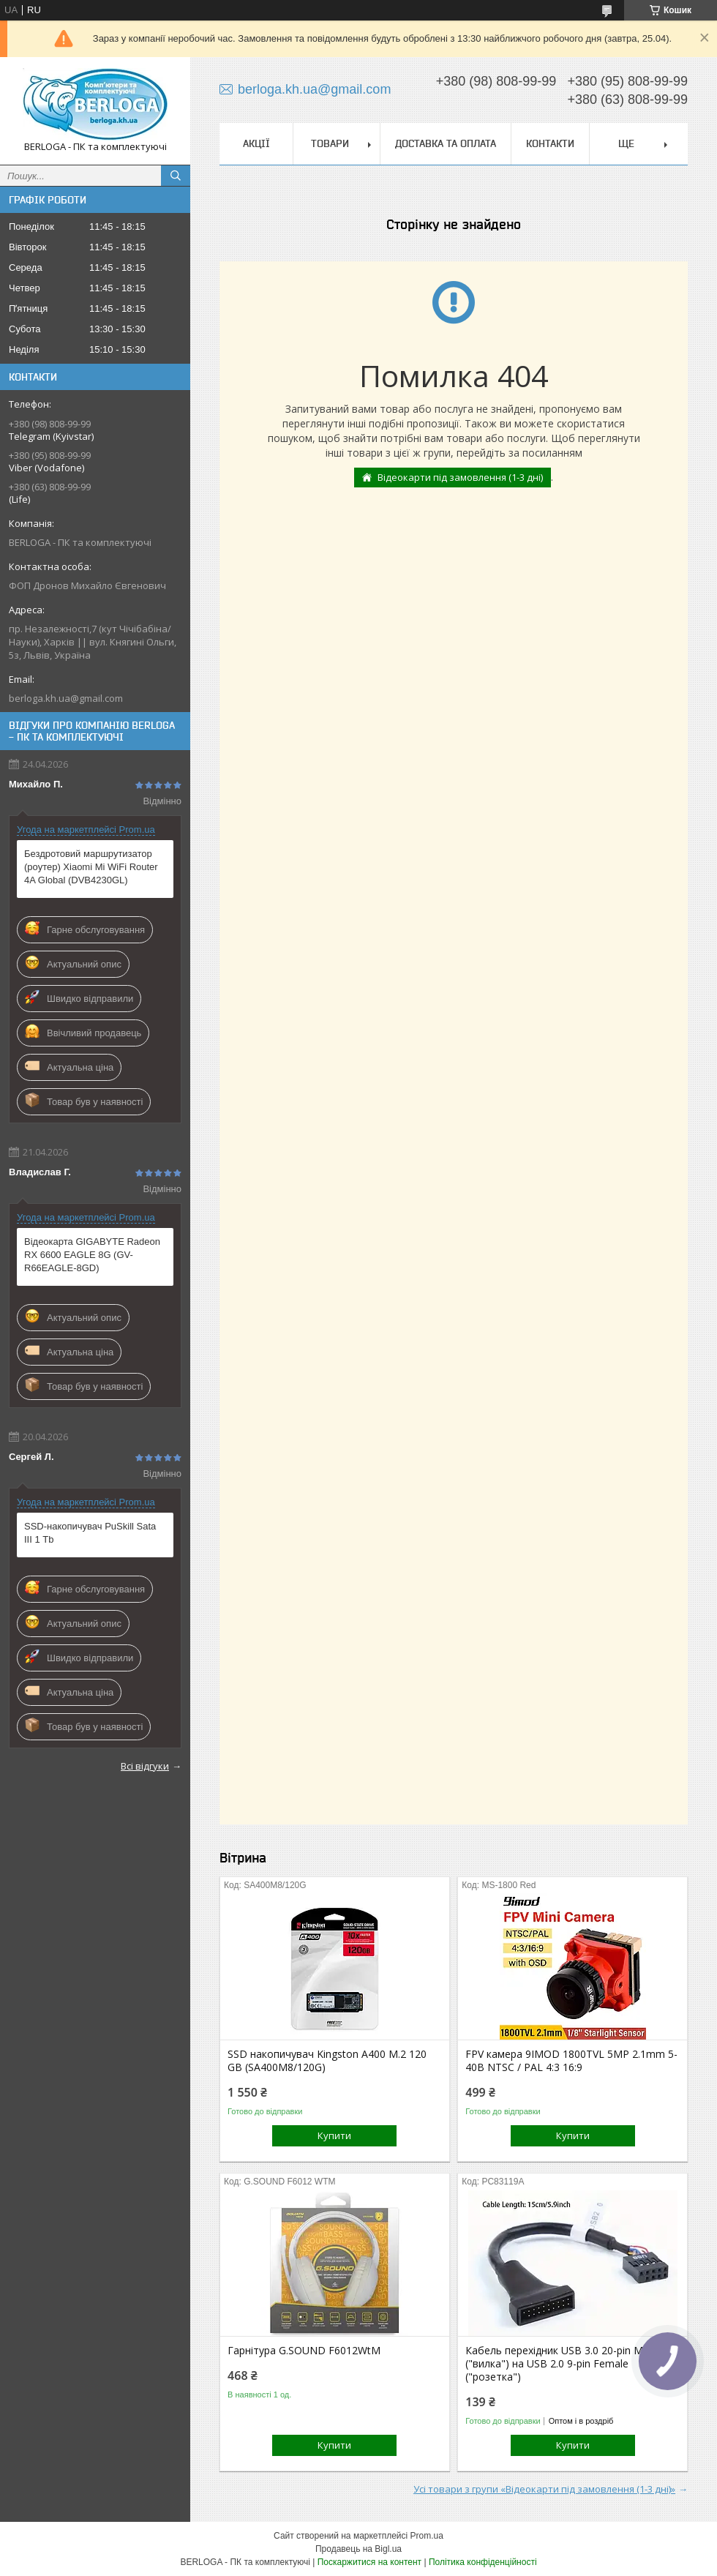  Describe the element at coordinates (91, 867) in the screenshot. I see `Бездротовий маршрутизатор (роутер) Xiaomi Mi WiFi Router 4A Global (DVB4230GL)` at that location.